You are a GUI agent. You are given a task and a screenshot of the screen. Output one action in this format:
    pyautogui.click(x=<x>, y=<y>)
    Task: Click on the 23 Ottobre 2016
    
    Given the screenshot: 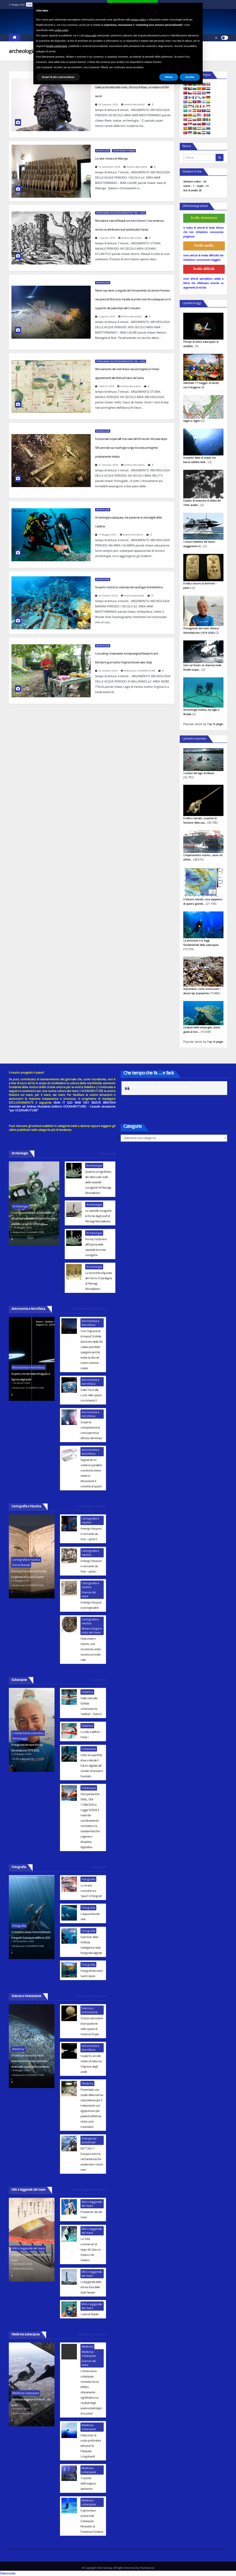 What is the action you would take?
    pyautogui.click(x=108, y=670)
    